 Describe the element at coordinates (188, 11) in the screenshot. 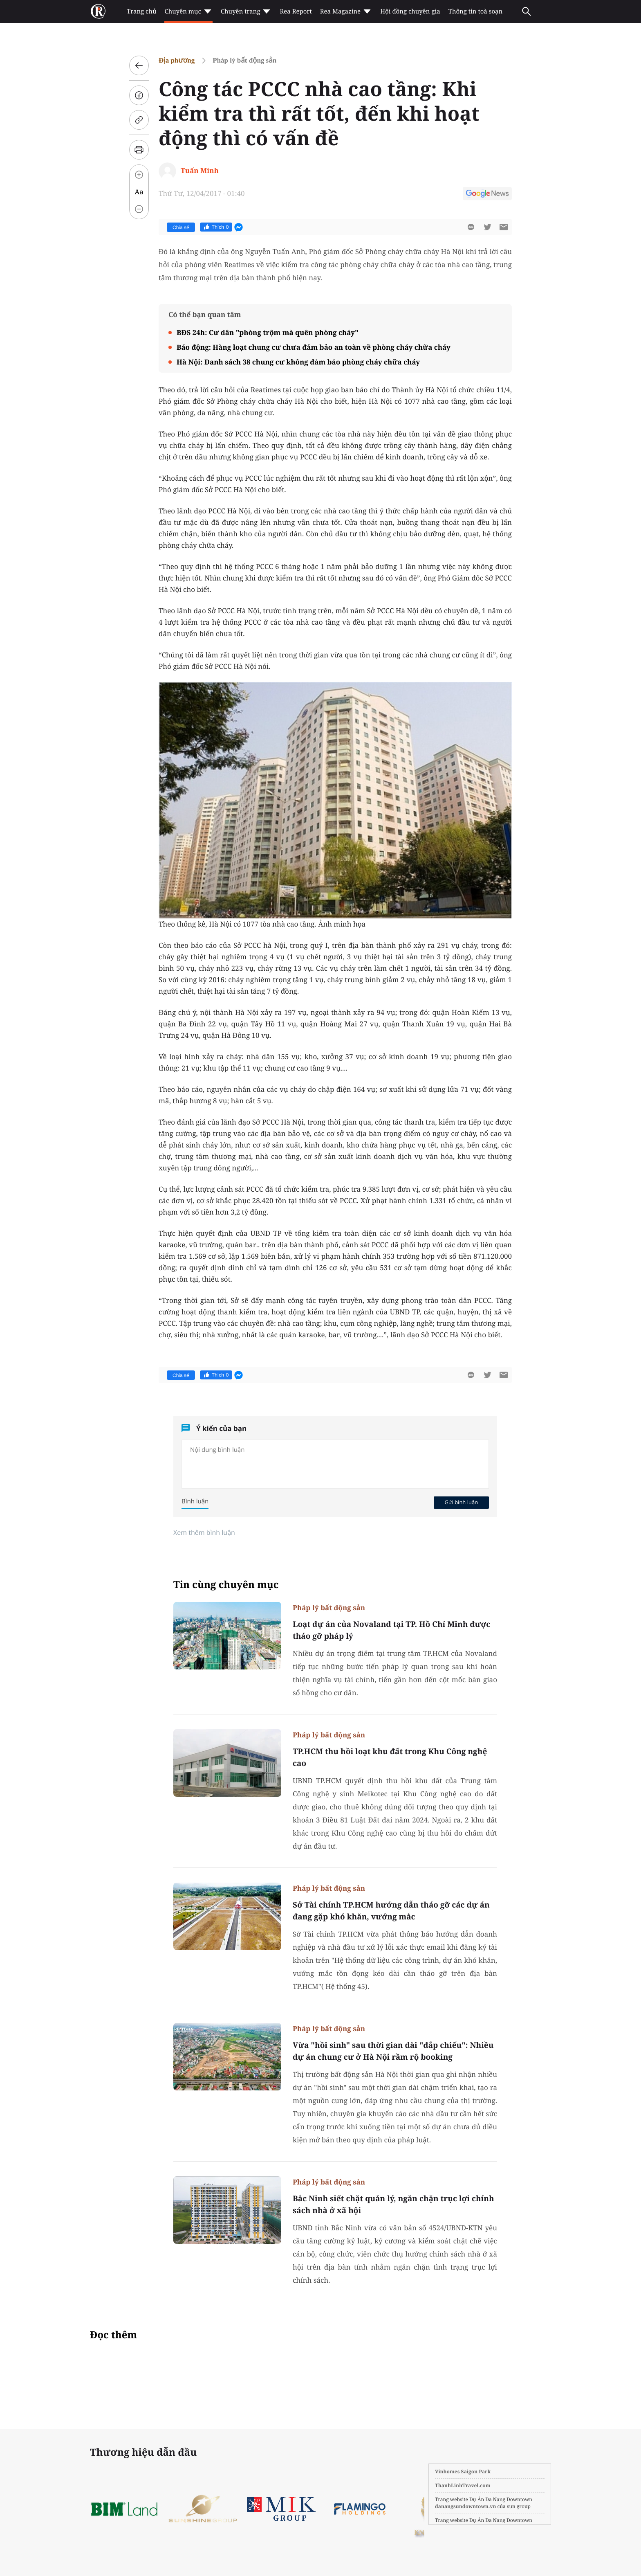

I see `Chuyên mục` at that location.